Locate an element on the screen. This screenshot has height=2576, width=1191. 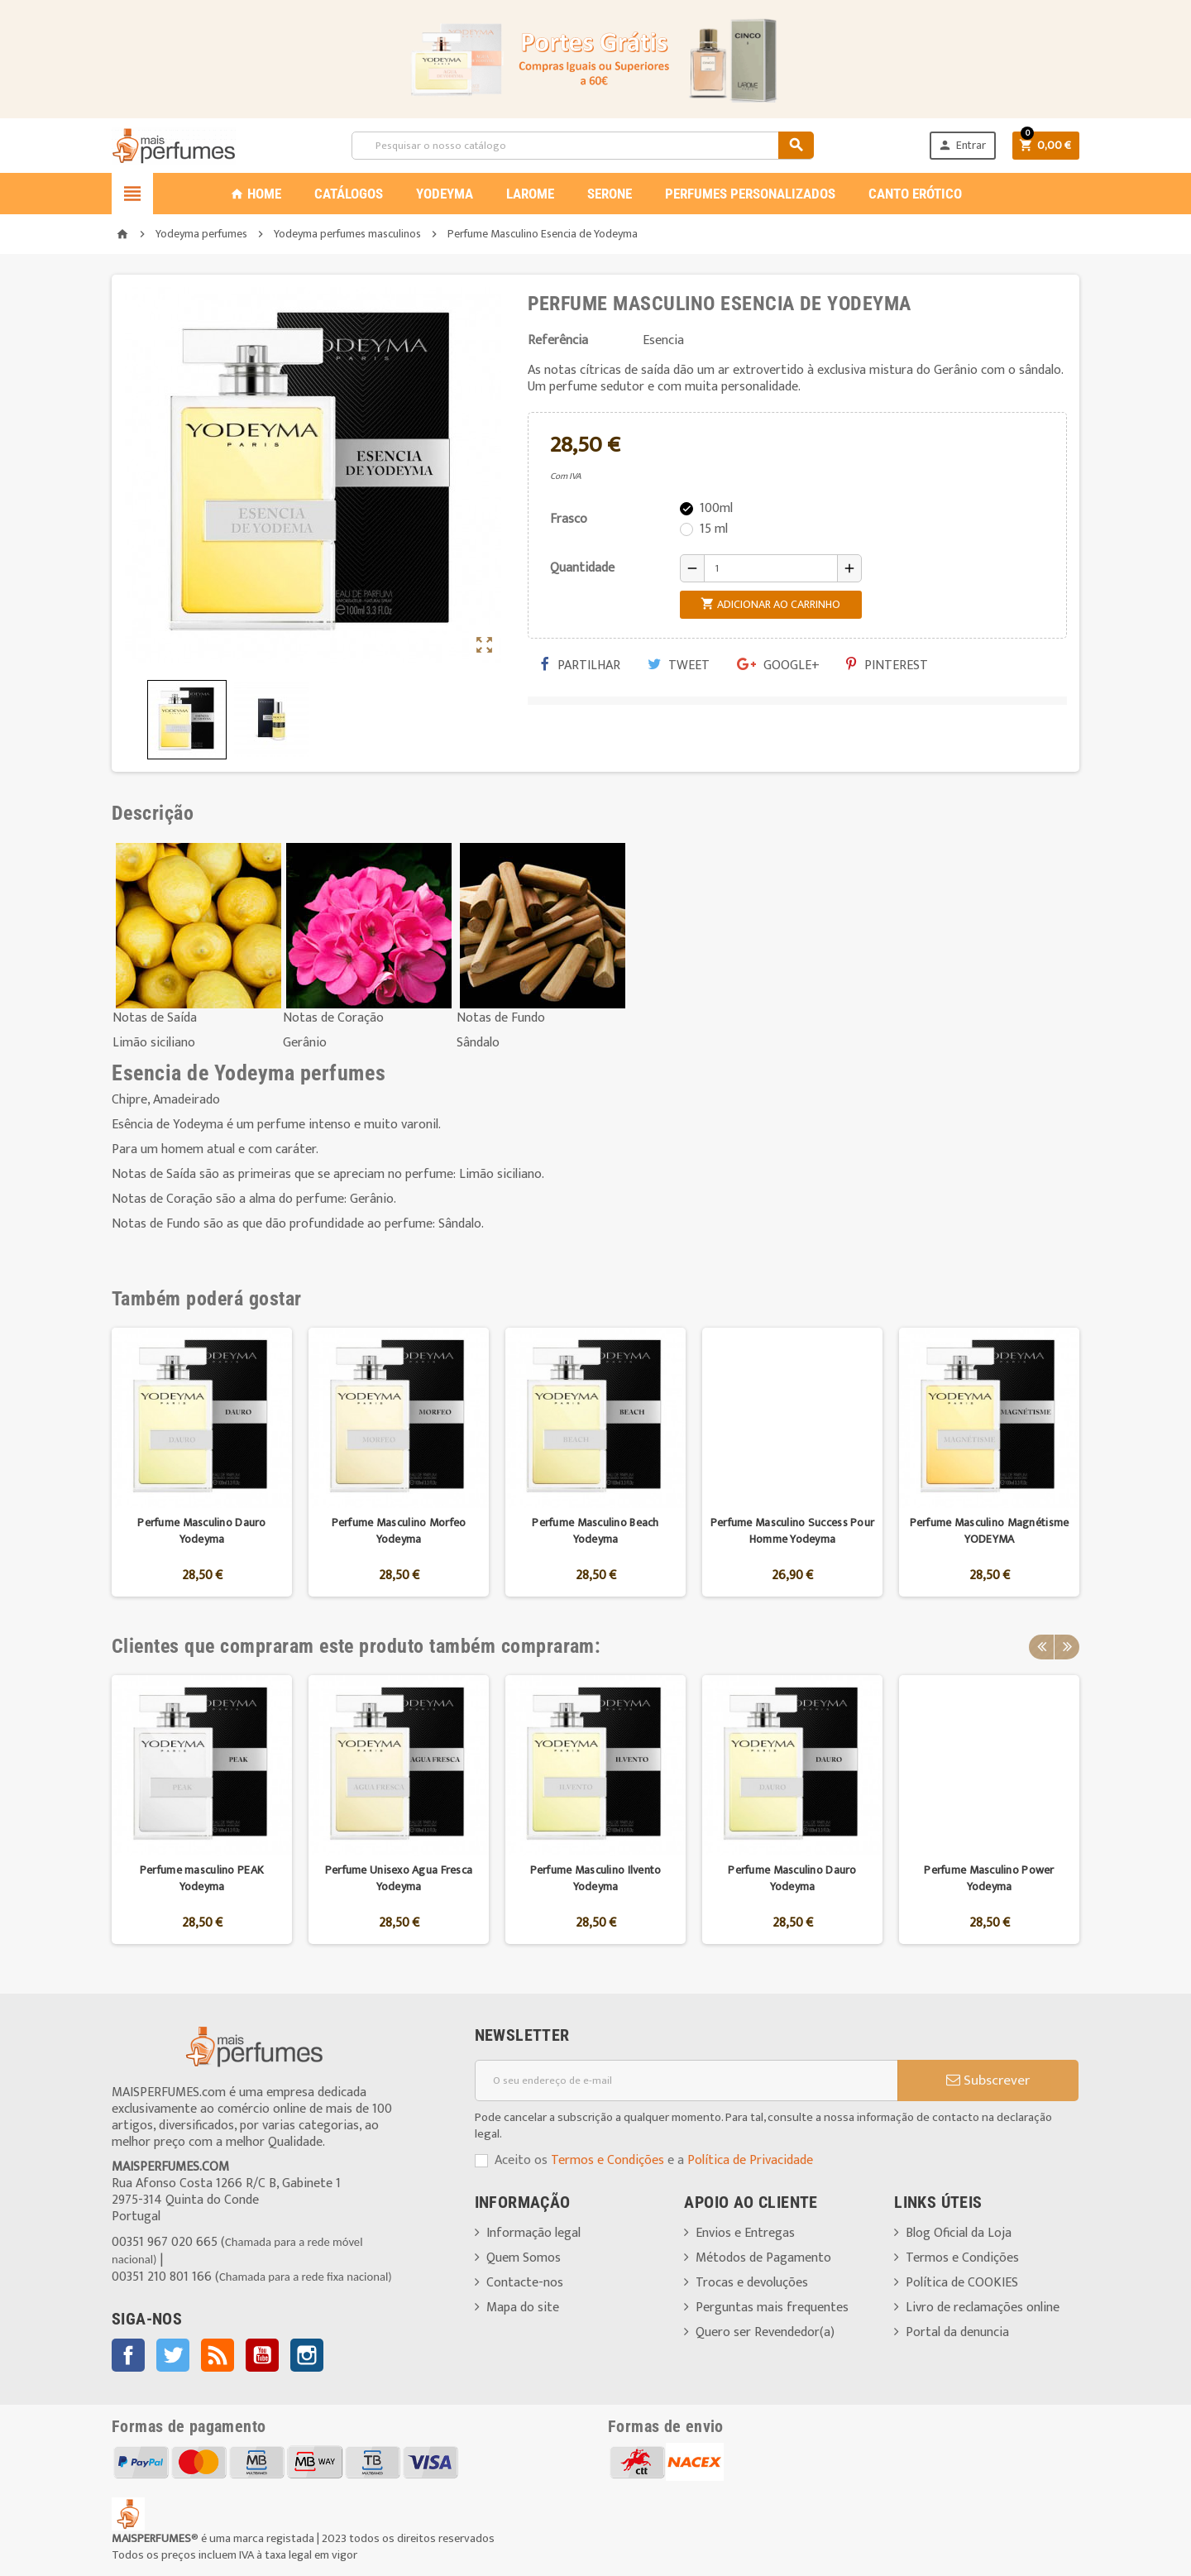
CATÁLOGOS is located at coordinates (348, 193).